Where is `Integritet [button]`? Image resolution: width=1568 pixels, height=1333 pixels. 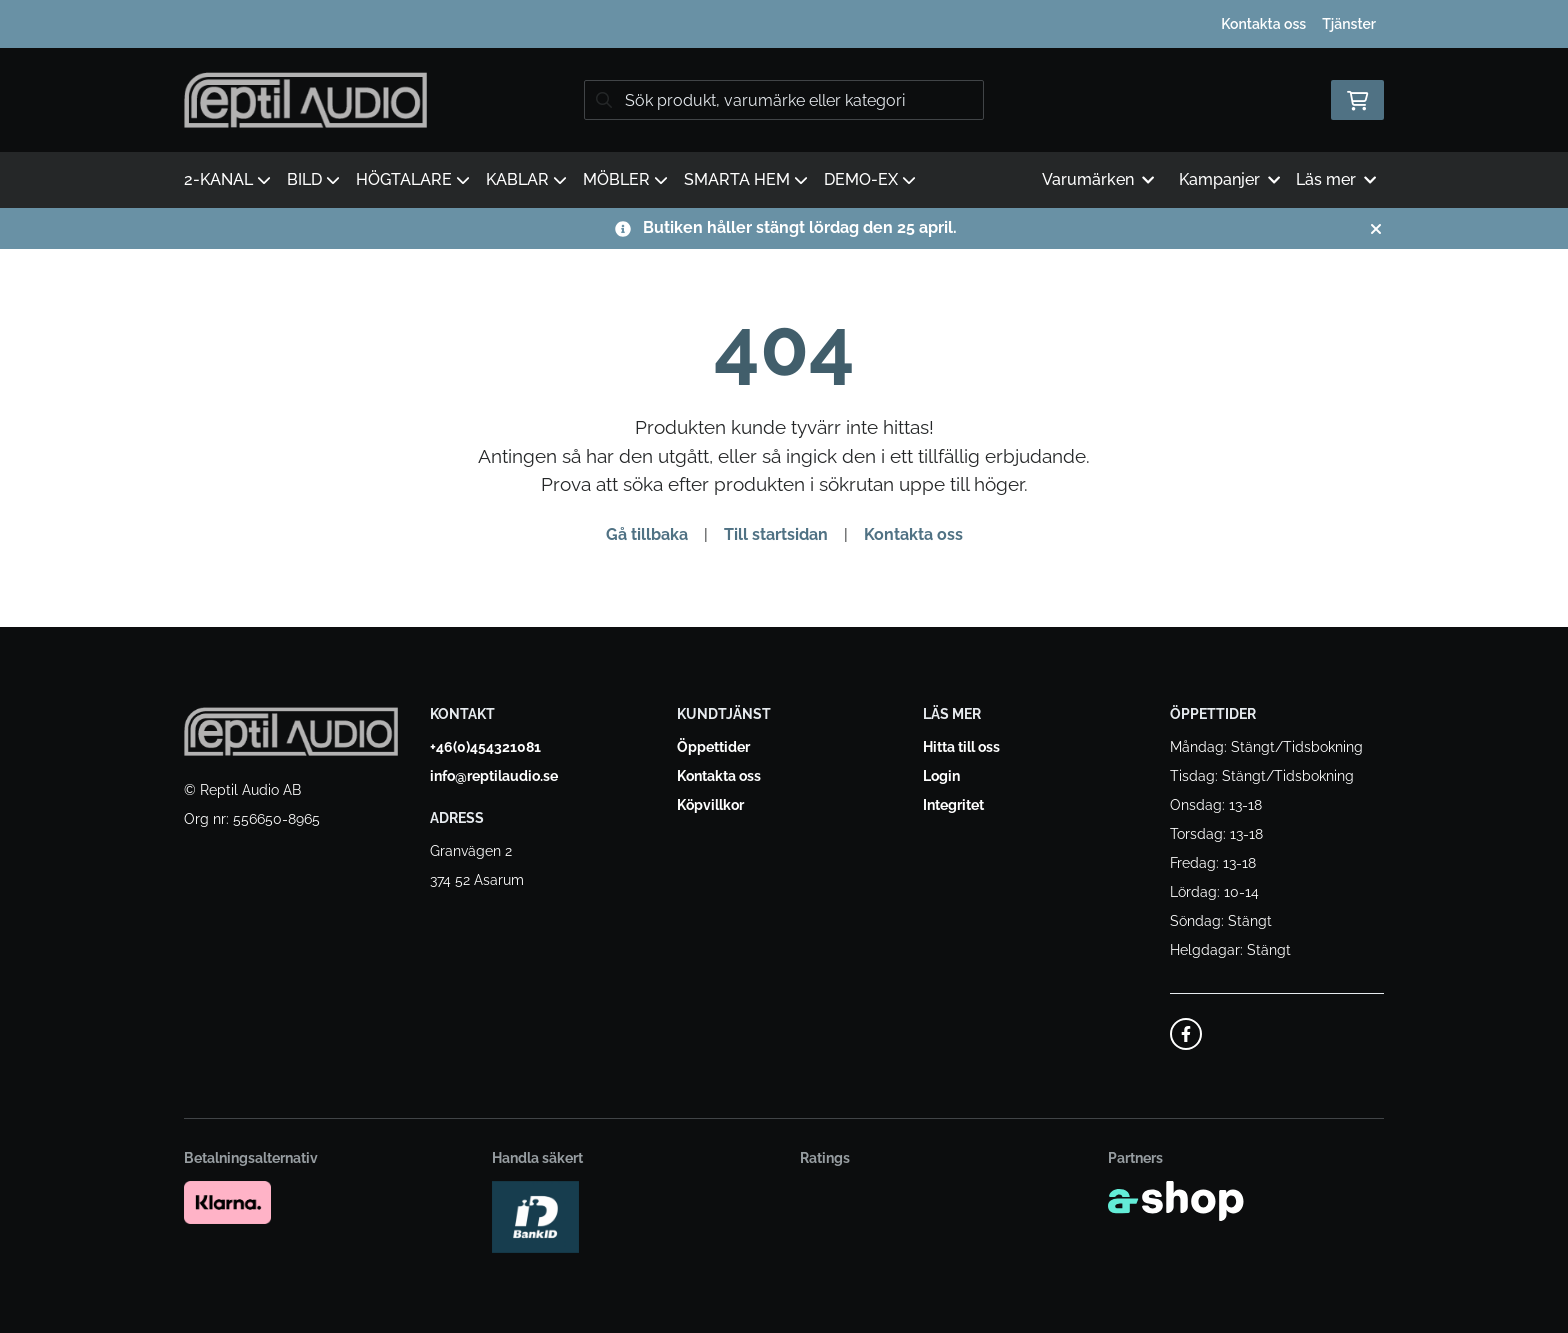 Integritet [button] is located at coordinates (953, 805).